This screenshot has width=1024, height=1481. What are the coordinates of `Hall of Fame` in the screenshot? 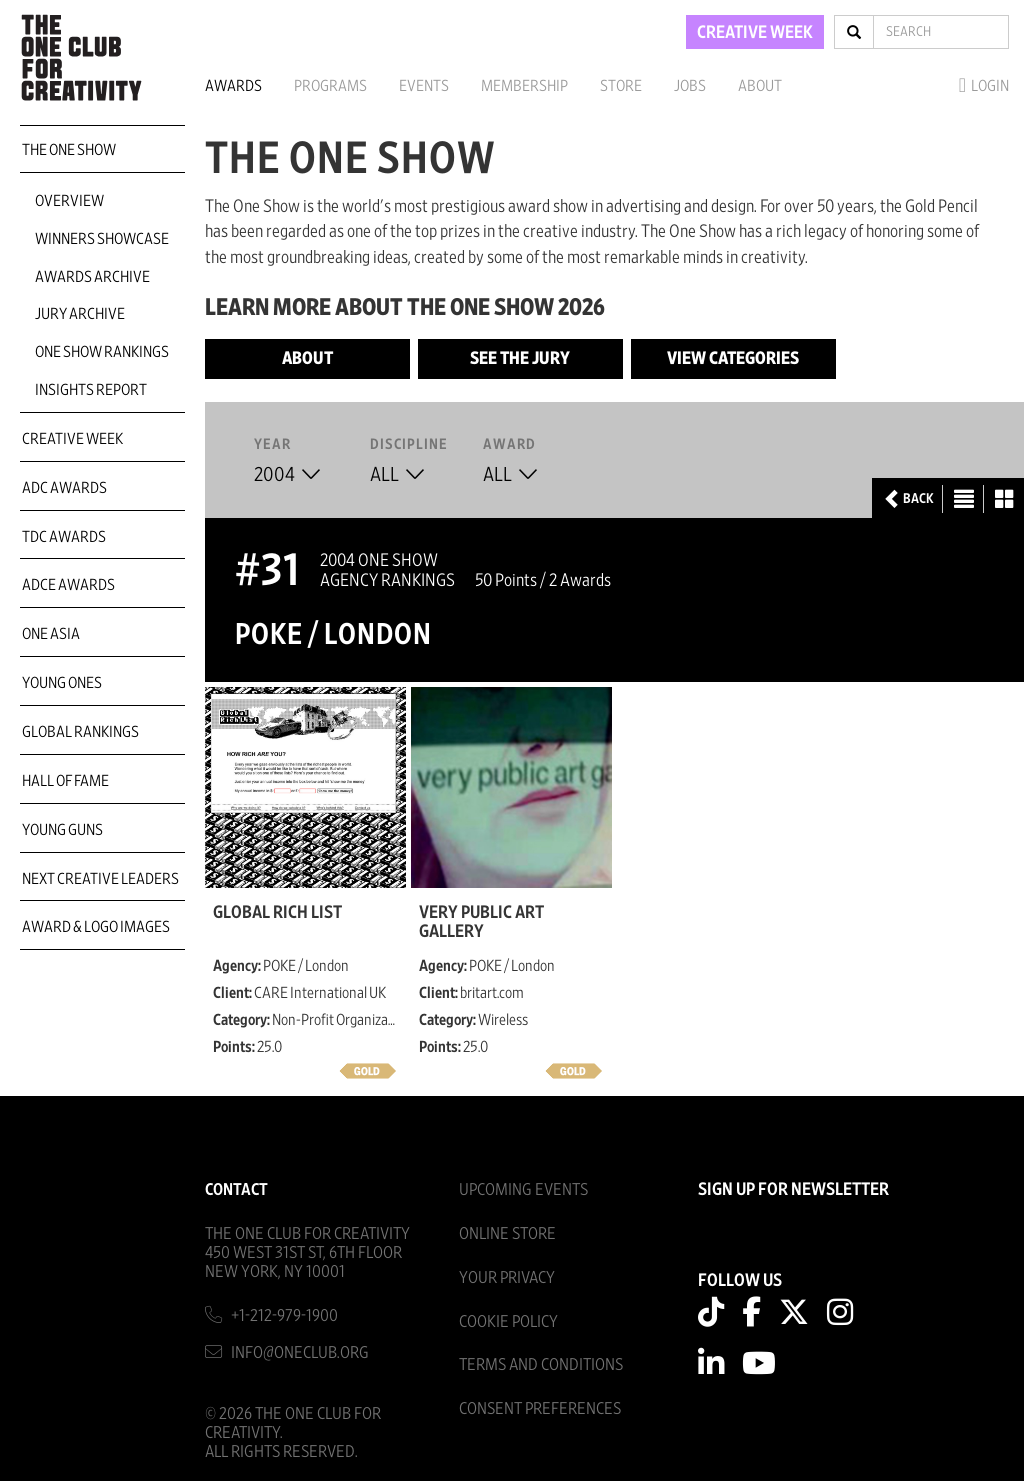 It's located at (65, 781).